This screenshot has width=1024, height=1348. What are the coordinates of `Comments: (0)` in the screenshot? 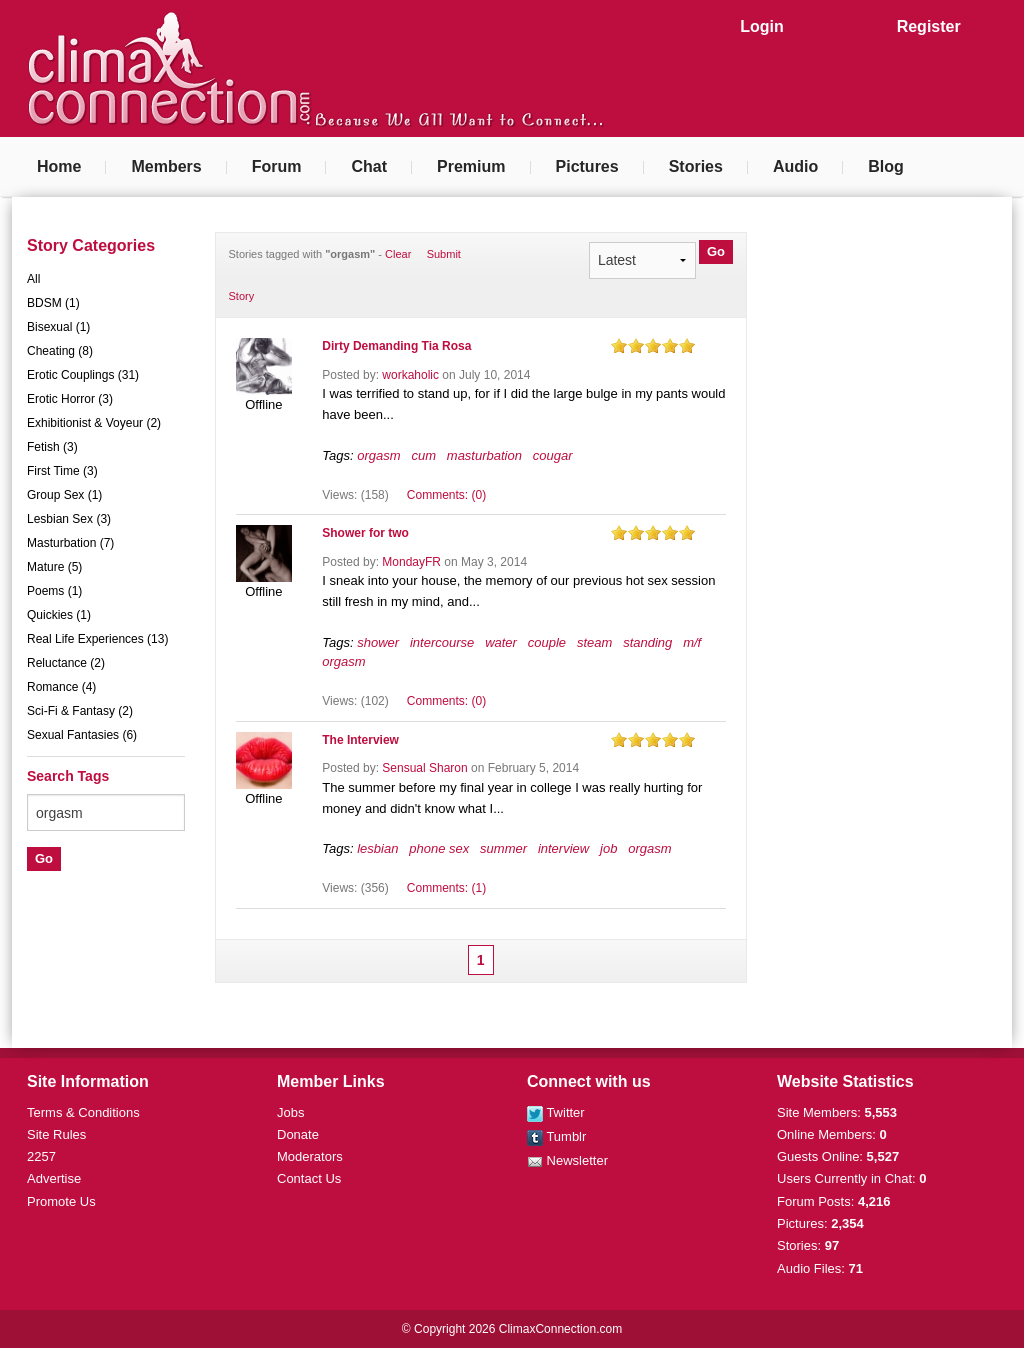 It's located at (446, 495).